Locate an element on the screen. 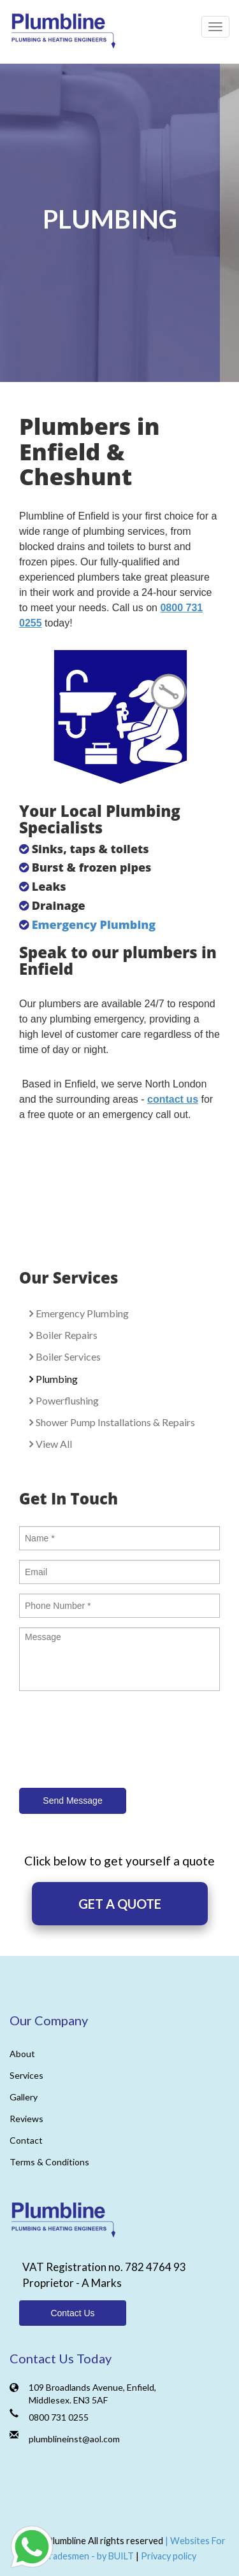  Contact Us is located at coordinates (72, 2313).